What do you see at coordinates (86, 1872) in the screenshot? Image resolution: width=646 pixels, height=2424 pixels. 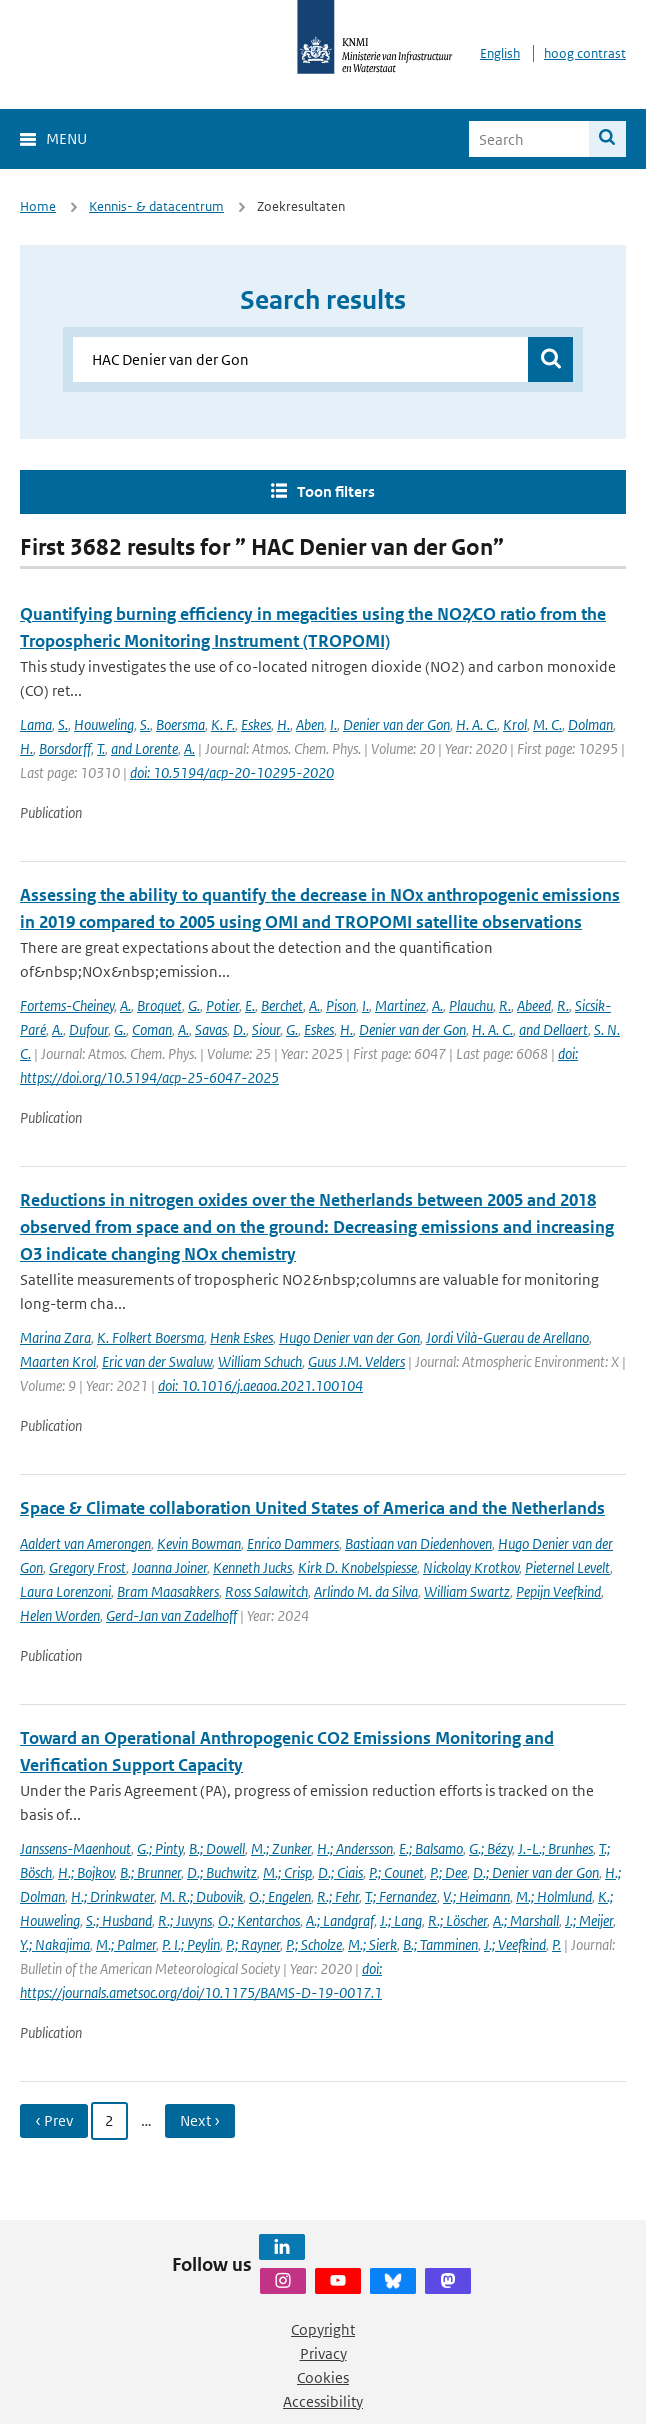 I see `H.; Bojkov` at bounding box center [86, 1872].